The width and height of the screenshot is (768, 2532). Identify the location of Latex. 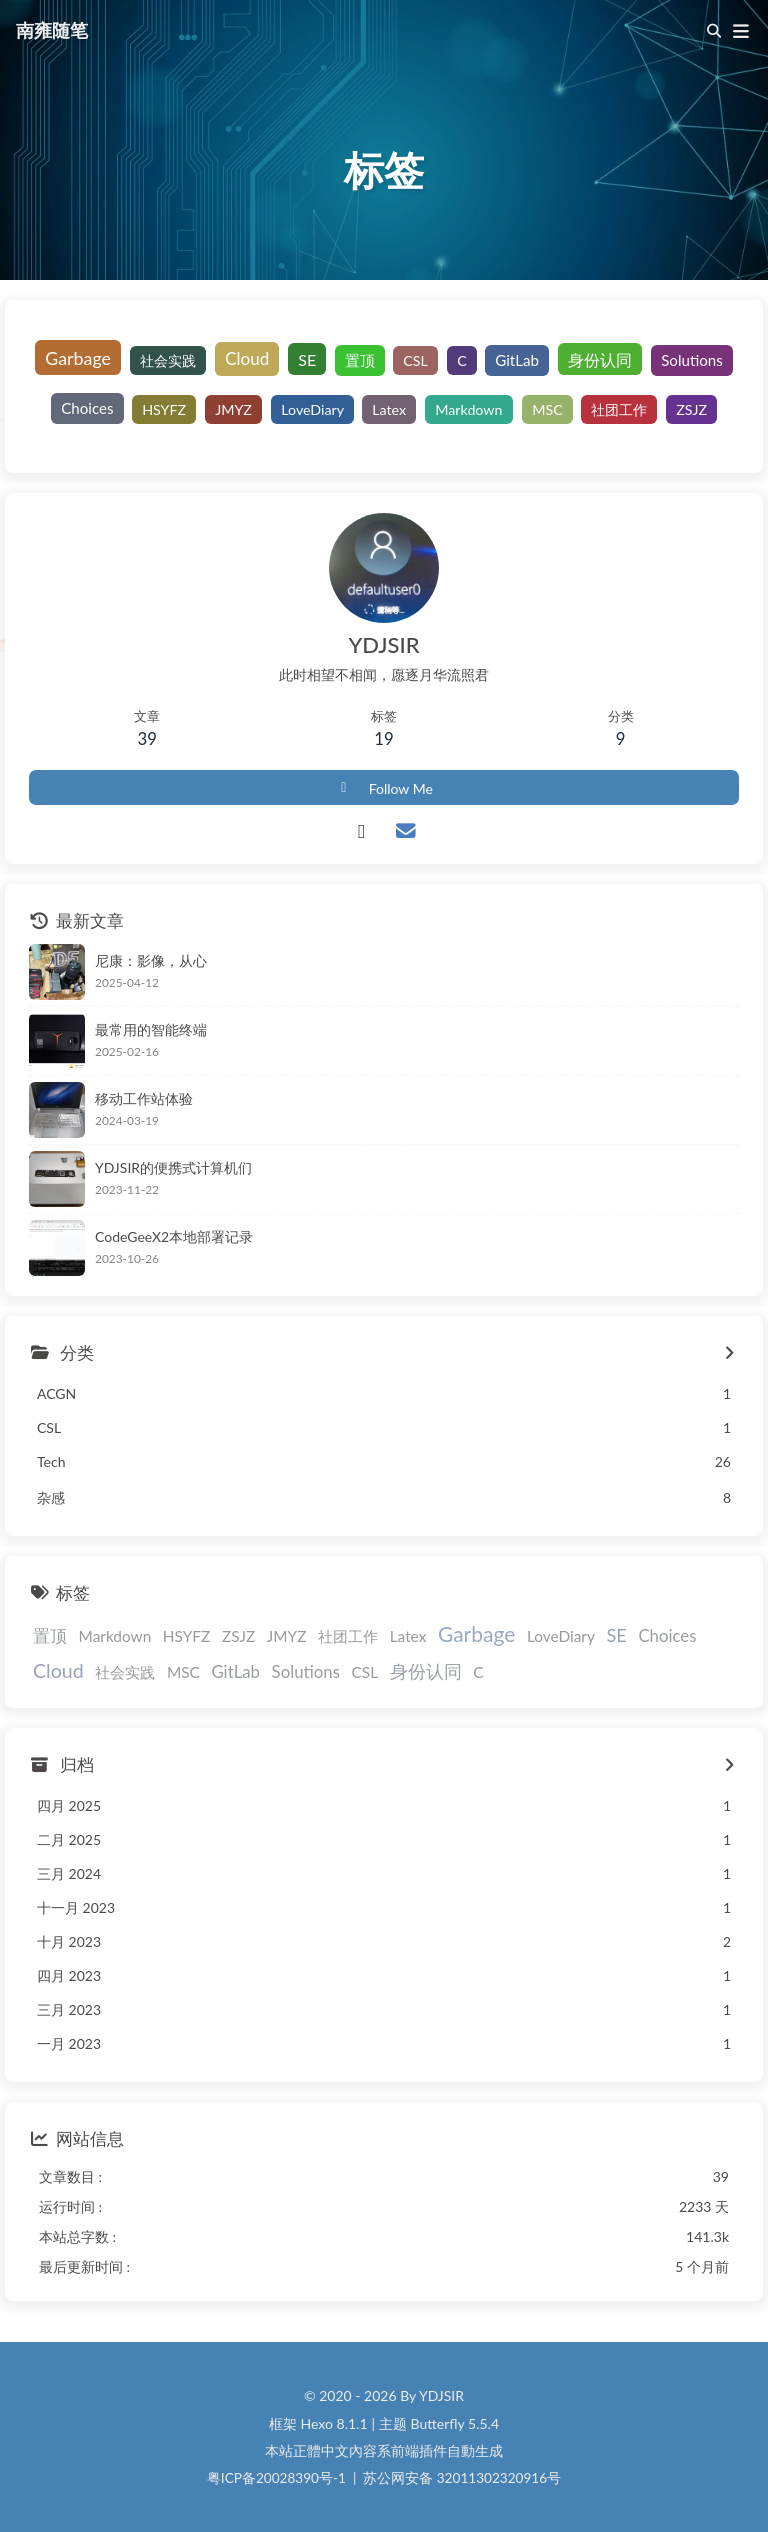
(390, 408).